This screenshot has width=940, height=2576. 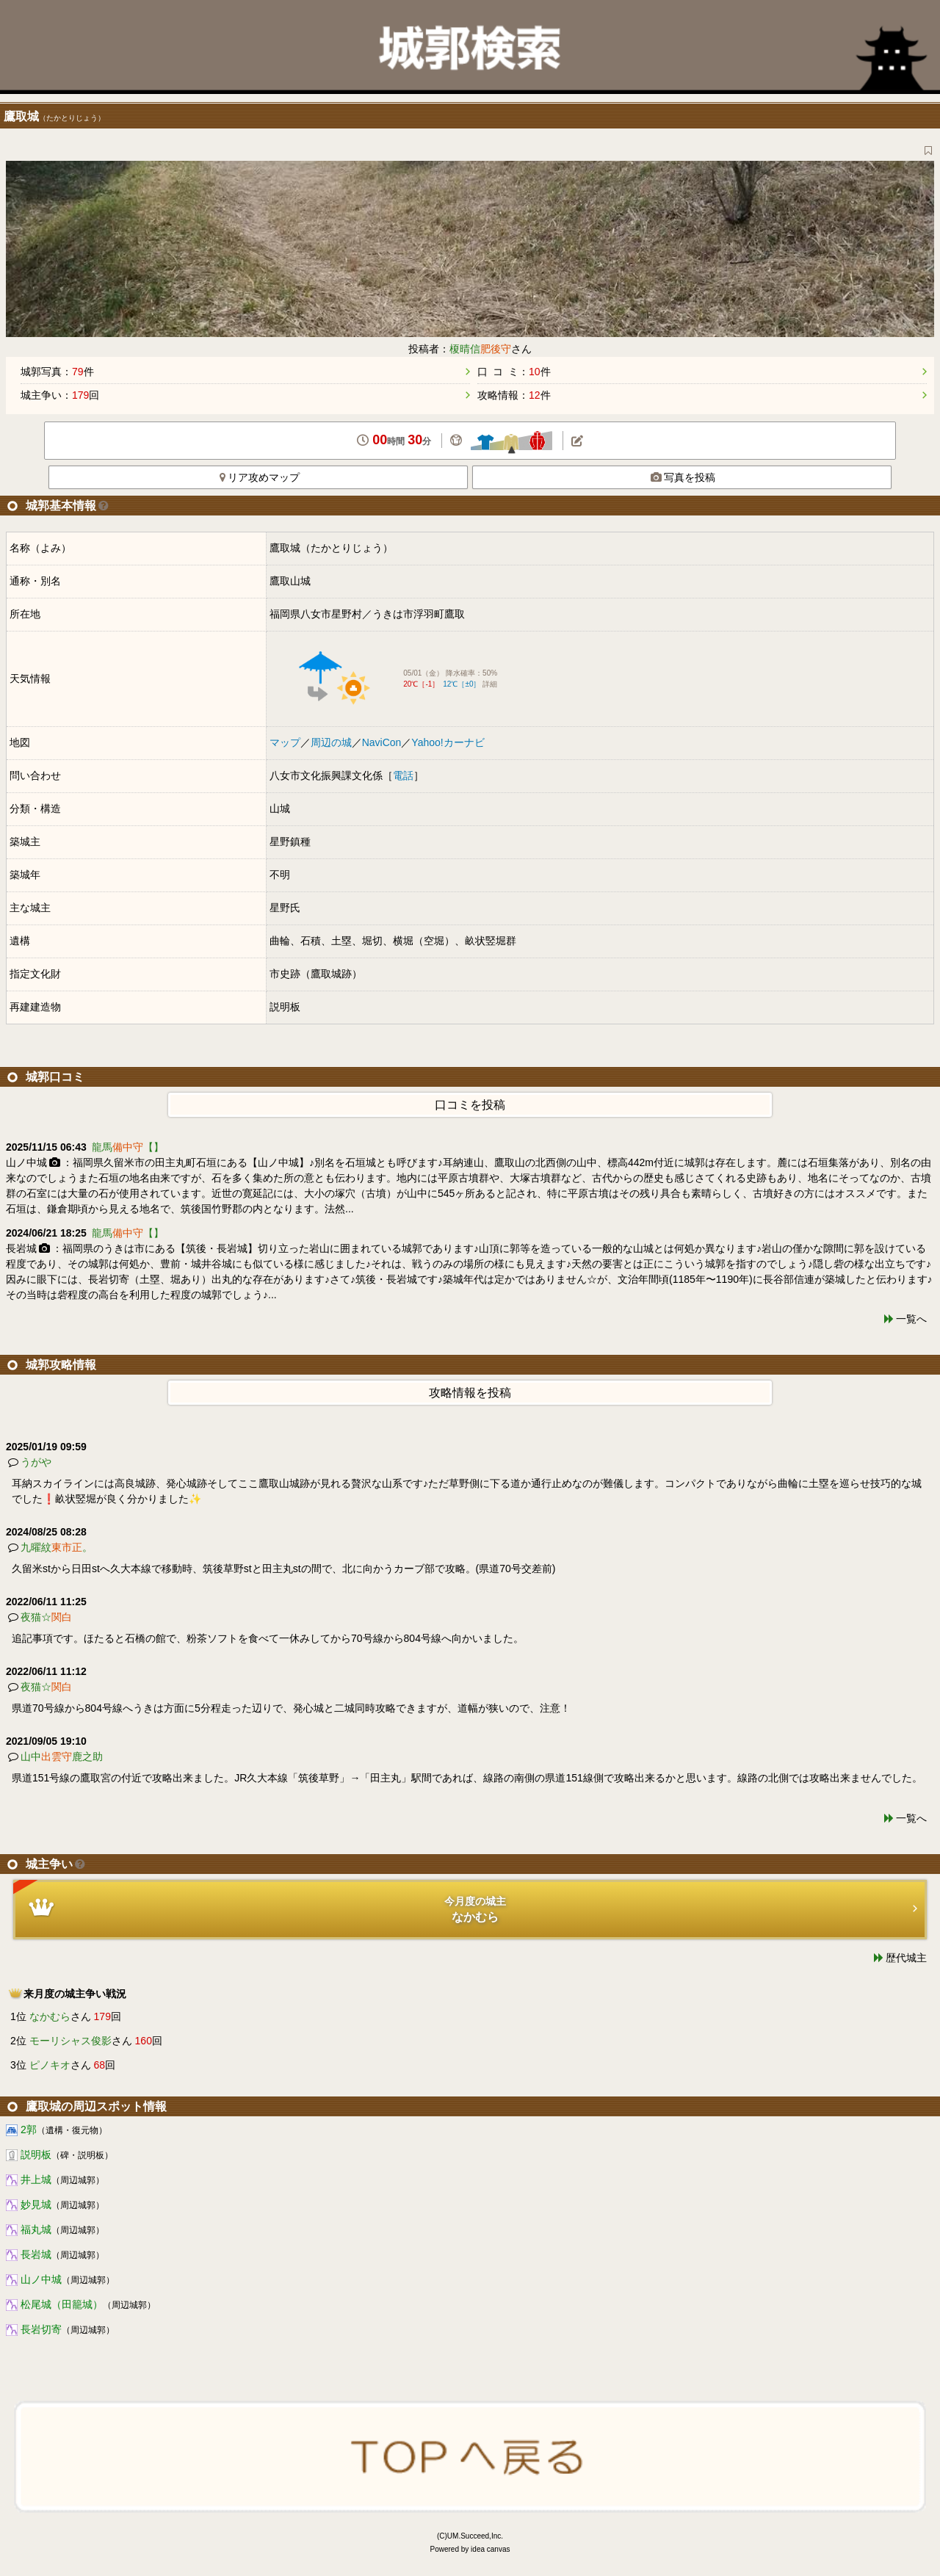 What do you see at coordinates (911, 1319) in the screenshot?
I see `一覧へ` at bounding box center [911, 1319].